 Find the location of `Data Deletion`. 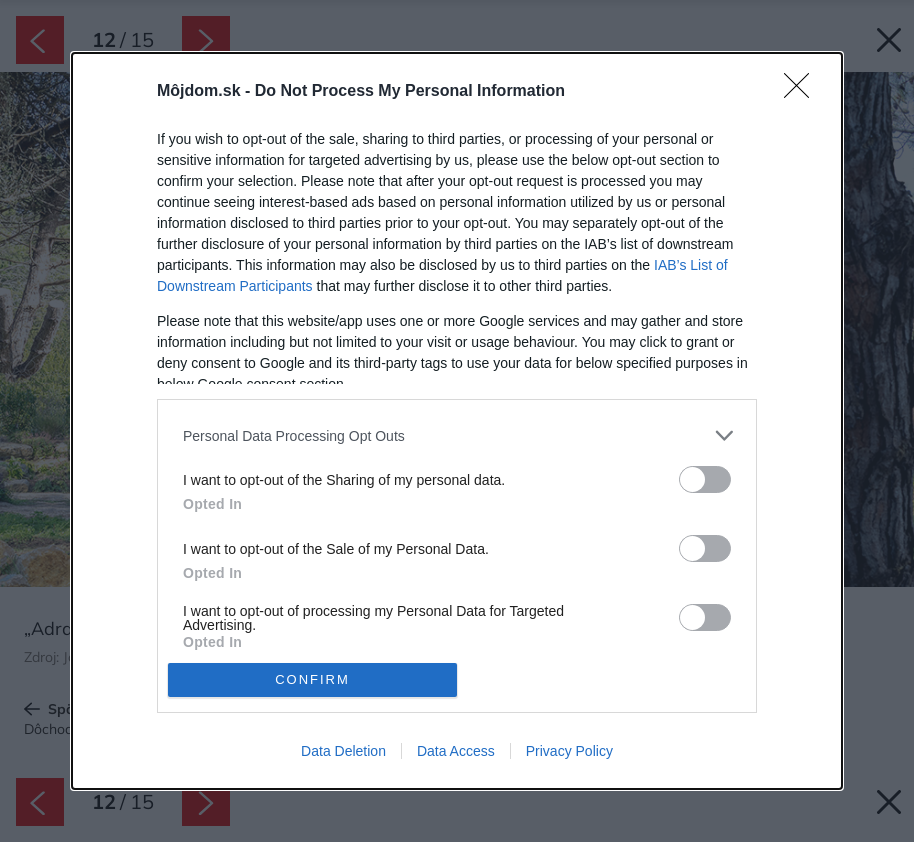

Data Deletion is located at coordinates (343, 751).